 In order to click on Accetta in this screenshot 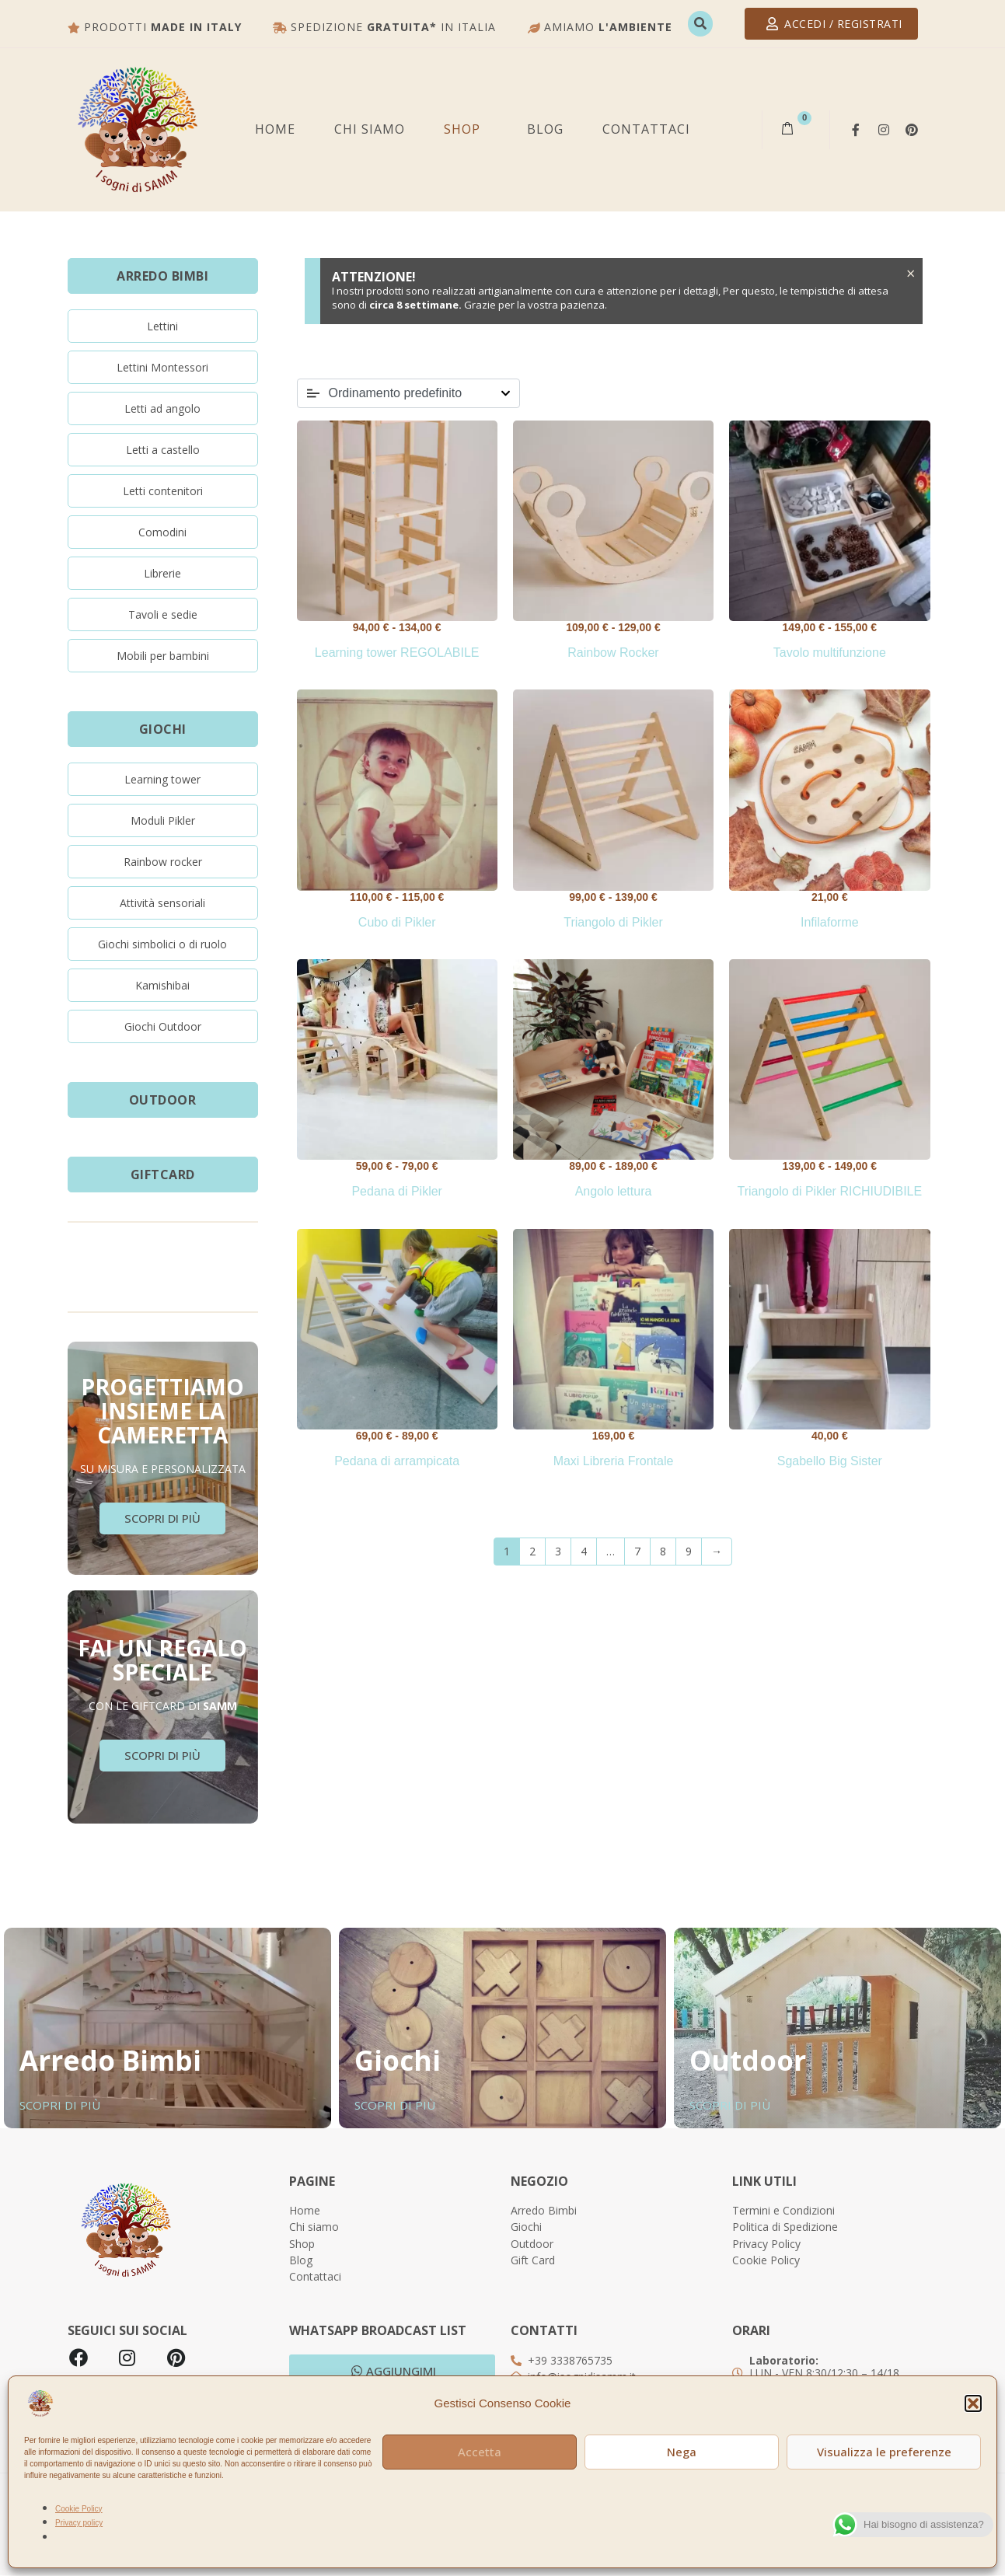, I will do `click(479, 2451)`.